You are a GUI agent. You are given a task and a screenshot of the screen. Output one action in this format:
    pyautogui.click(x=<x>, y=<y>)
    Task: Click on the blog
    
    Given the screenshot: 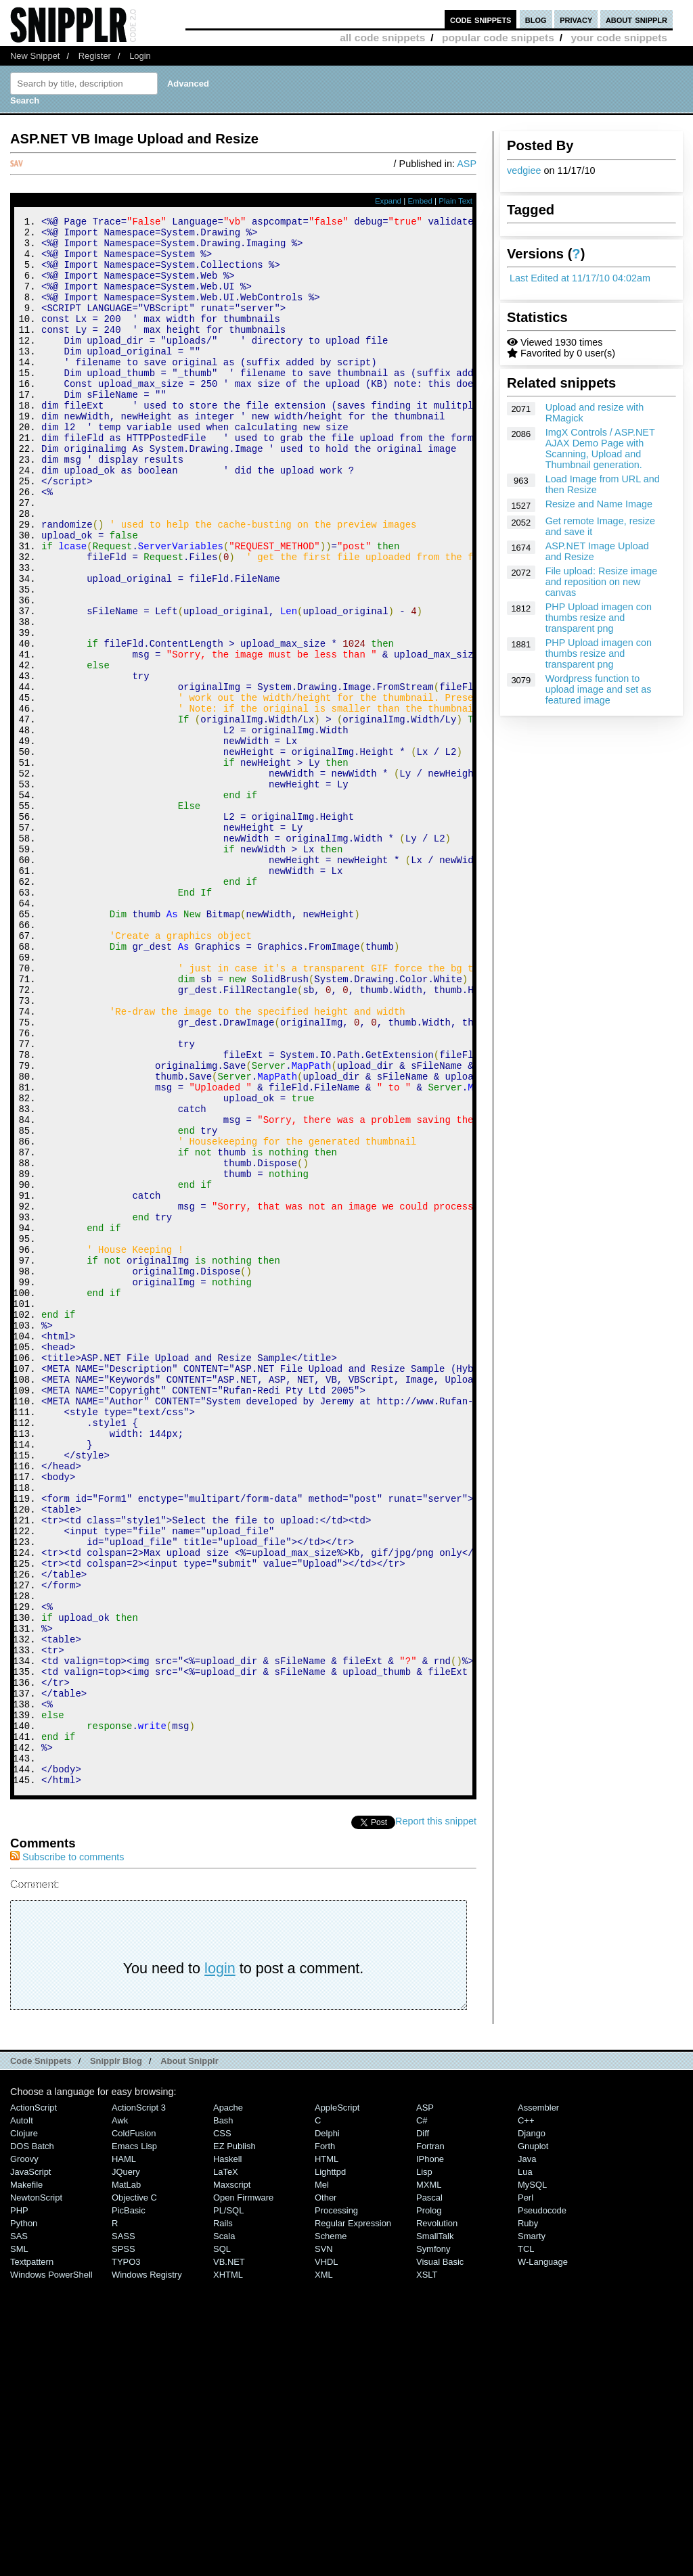 What is the action you would take?
    pyautogui.click(x=536, y=19)
    